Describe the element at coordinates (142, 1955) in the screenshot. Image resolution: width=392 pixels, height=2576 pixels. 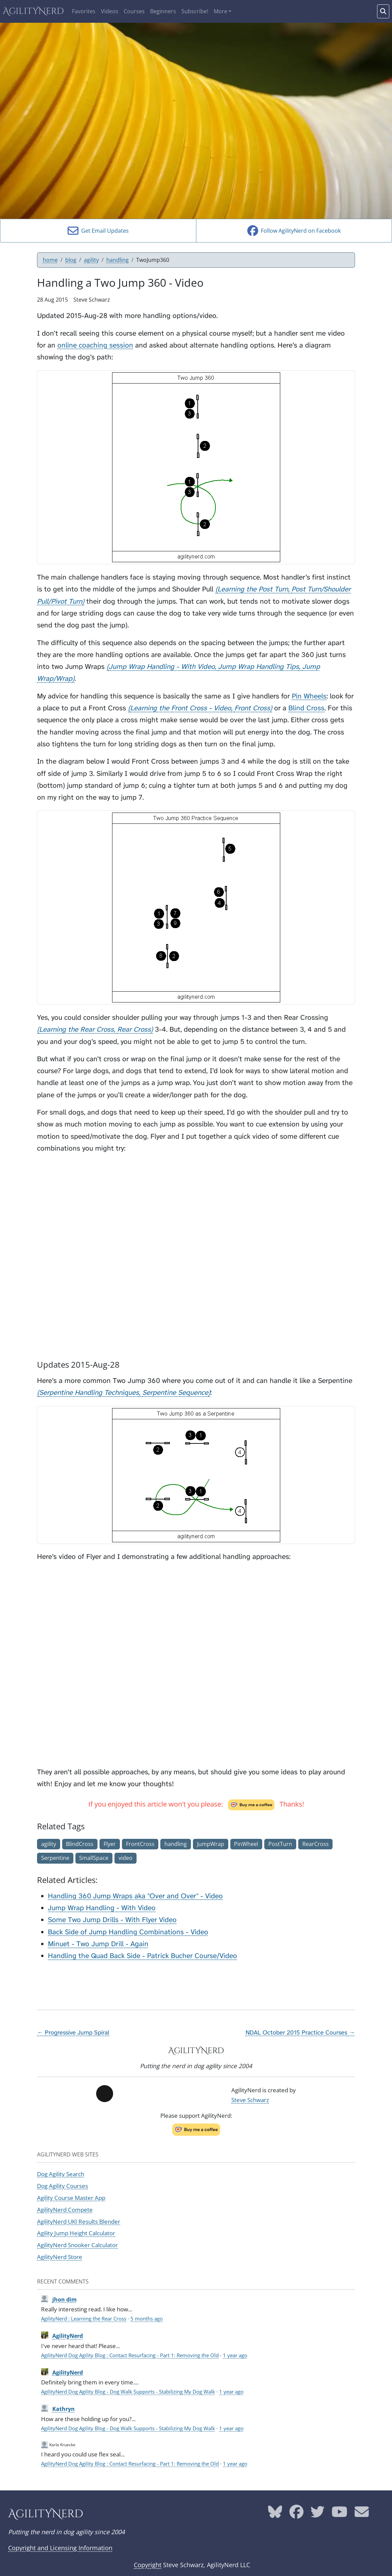
I see `Handling the Quad Back Side - Patrick Bucher Course/Video` at that location.